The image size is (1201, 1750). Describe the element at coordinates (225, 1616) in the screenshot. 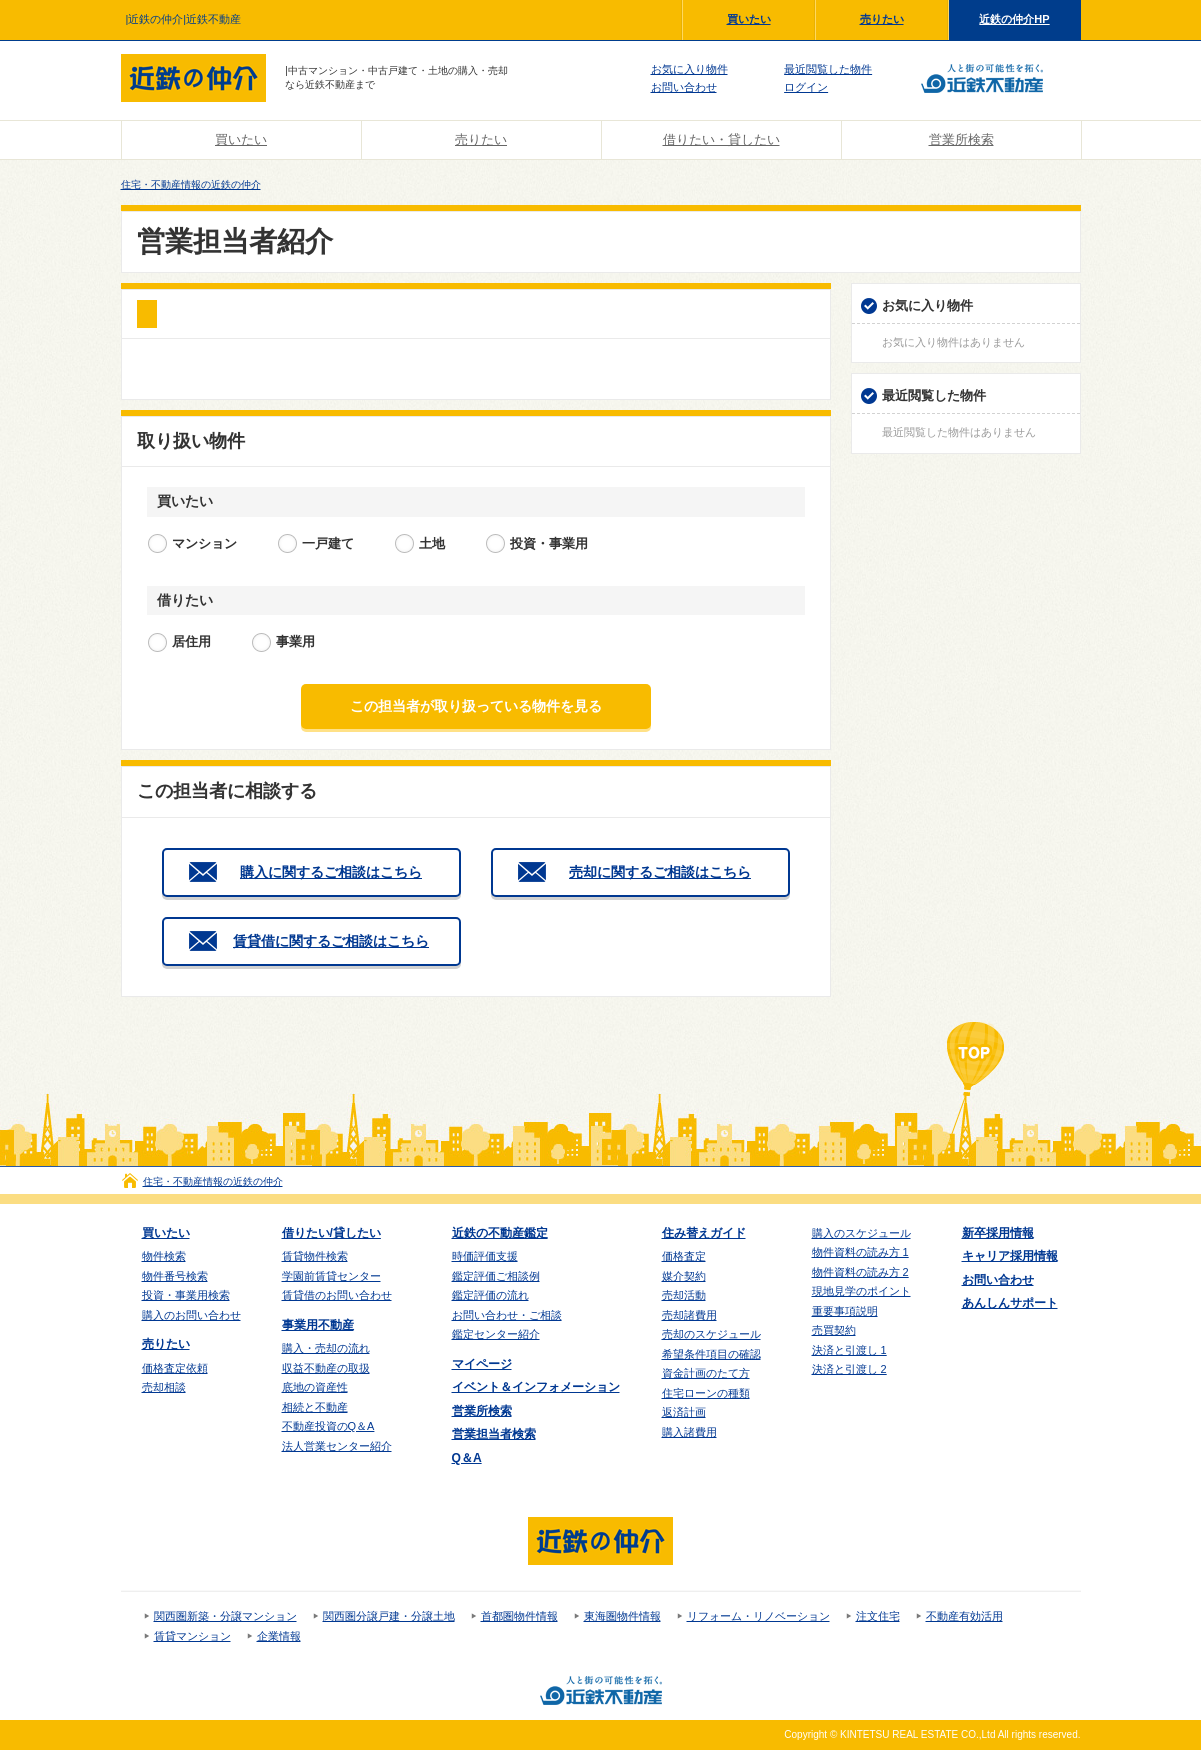

I see `関西圏新築・分譲マンション` at that location.